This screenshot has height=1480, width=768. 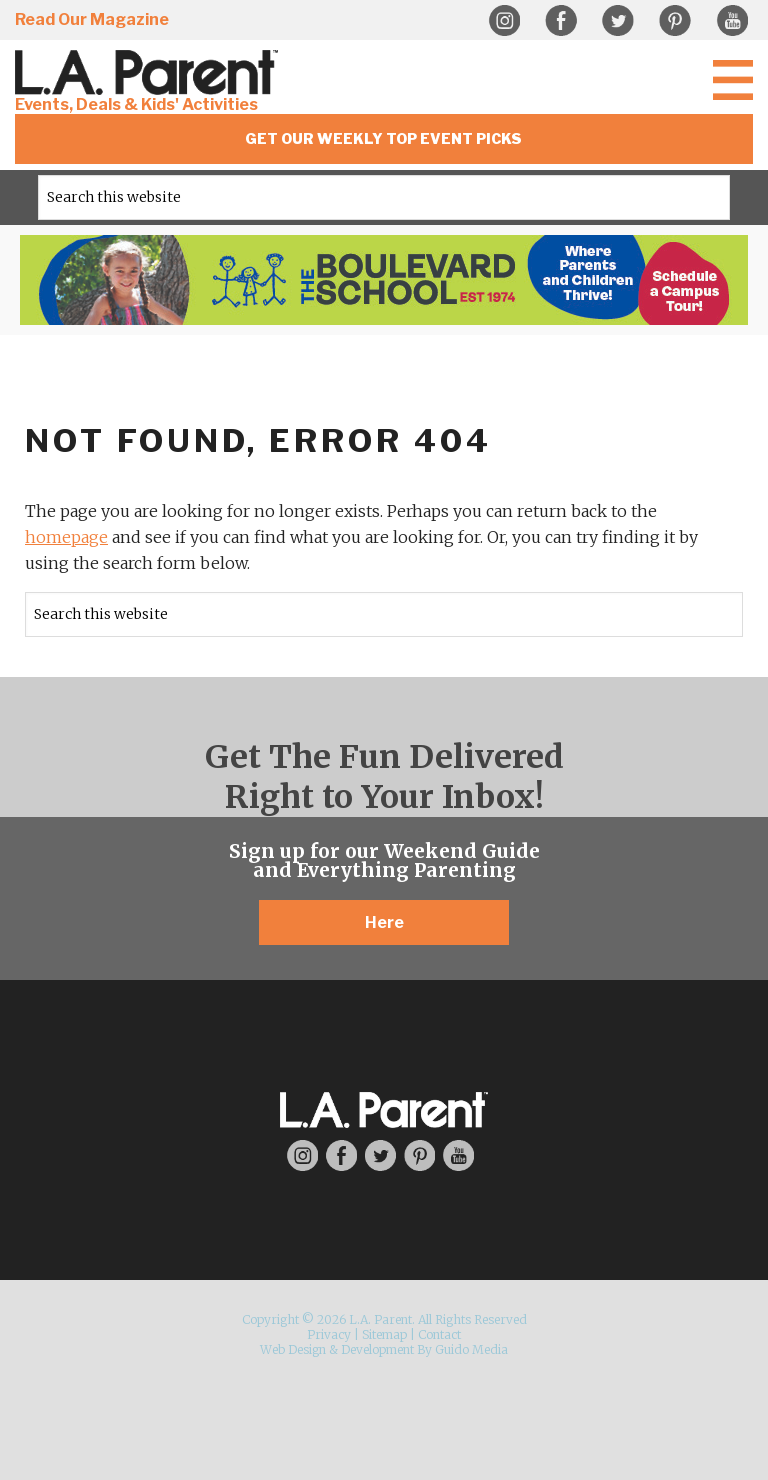 I want to click on Here, so click(x=384, y=922).